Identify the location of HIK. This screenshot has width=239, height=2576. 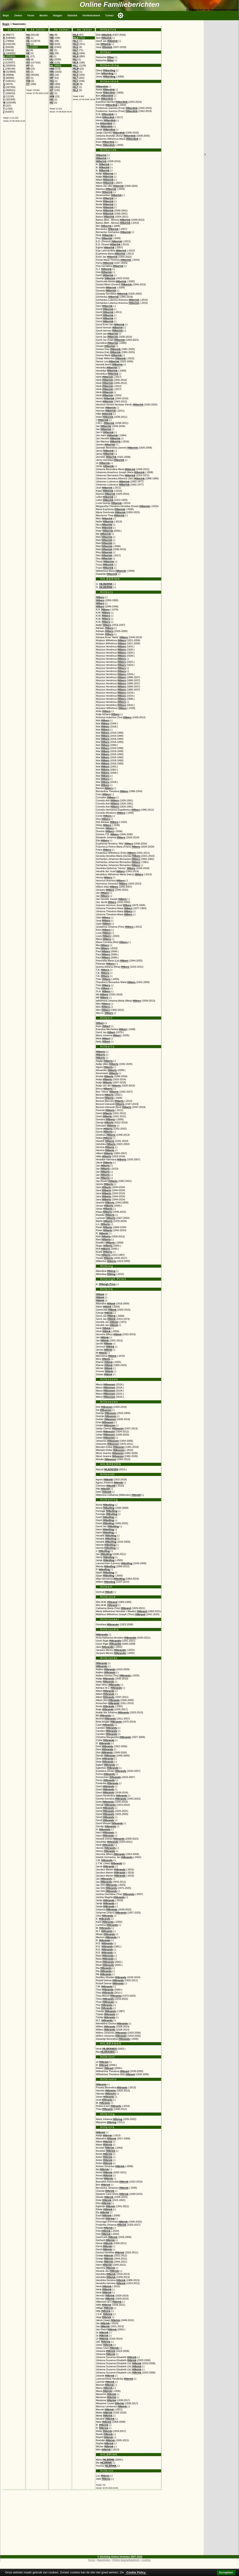
(51, 62).